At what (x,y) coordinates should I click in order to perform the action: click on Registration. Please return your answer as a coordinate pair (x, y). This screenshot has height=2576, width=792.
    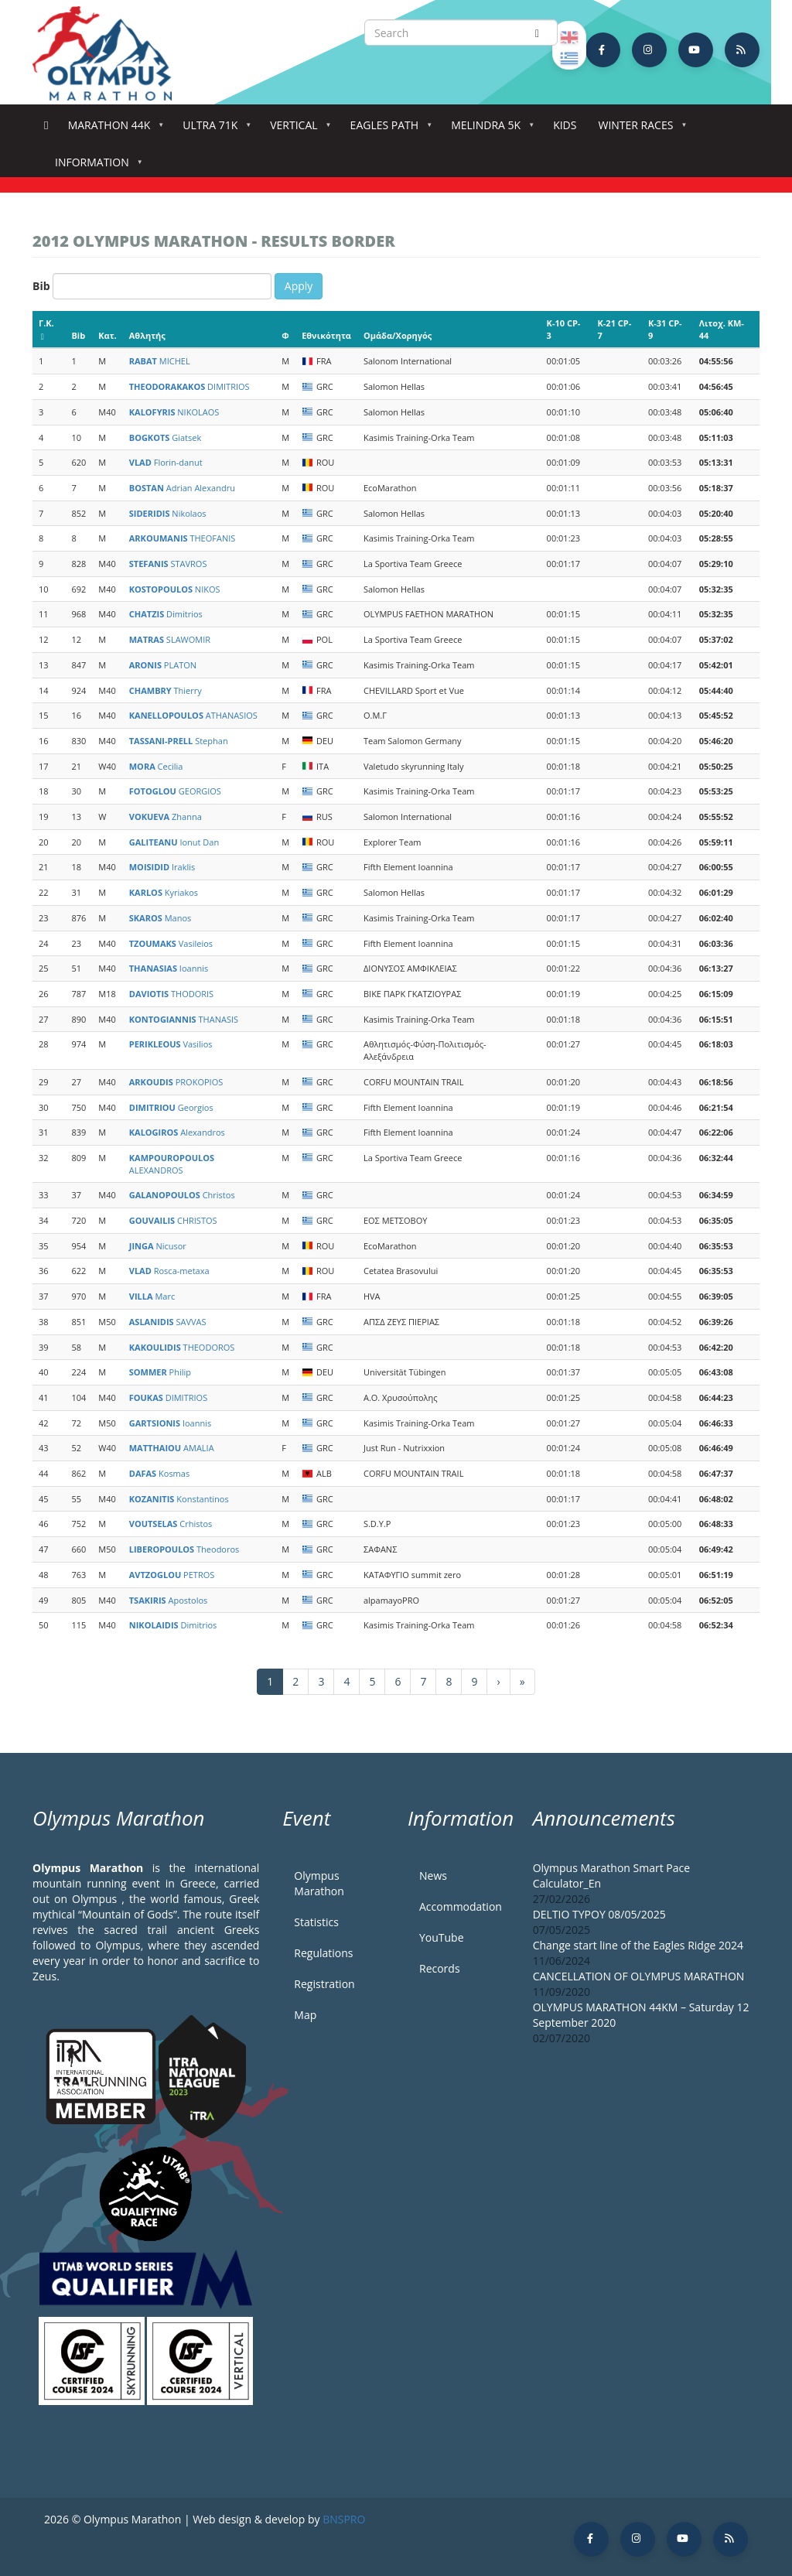
    Looking at the image, I should click on (324, 1983).